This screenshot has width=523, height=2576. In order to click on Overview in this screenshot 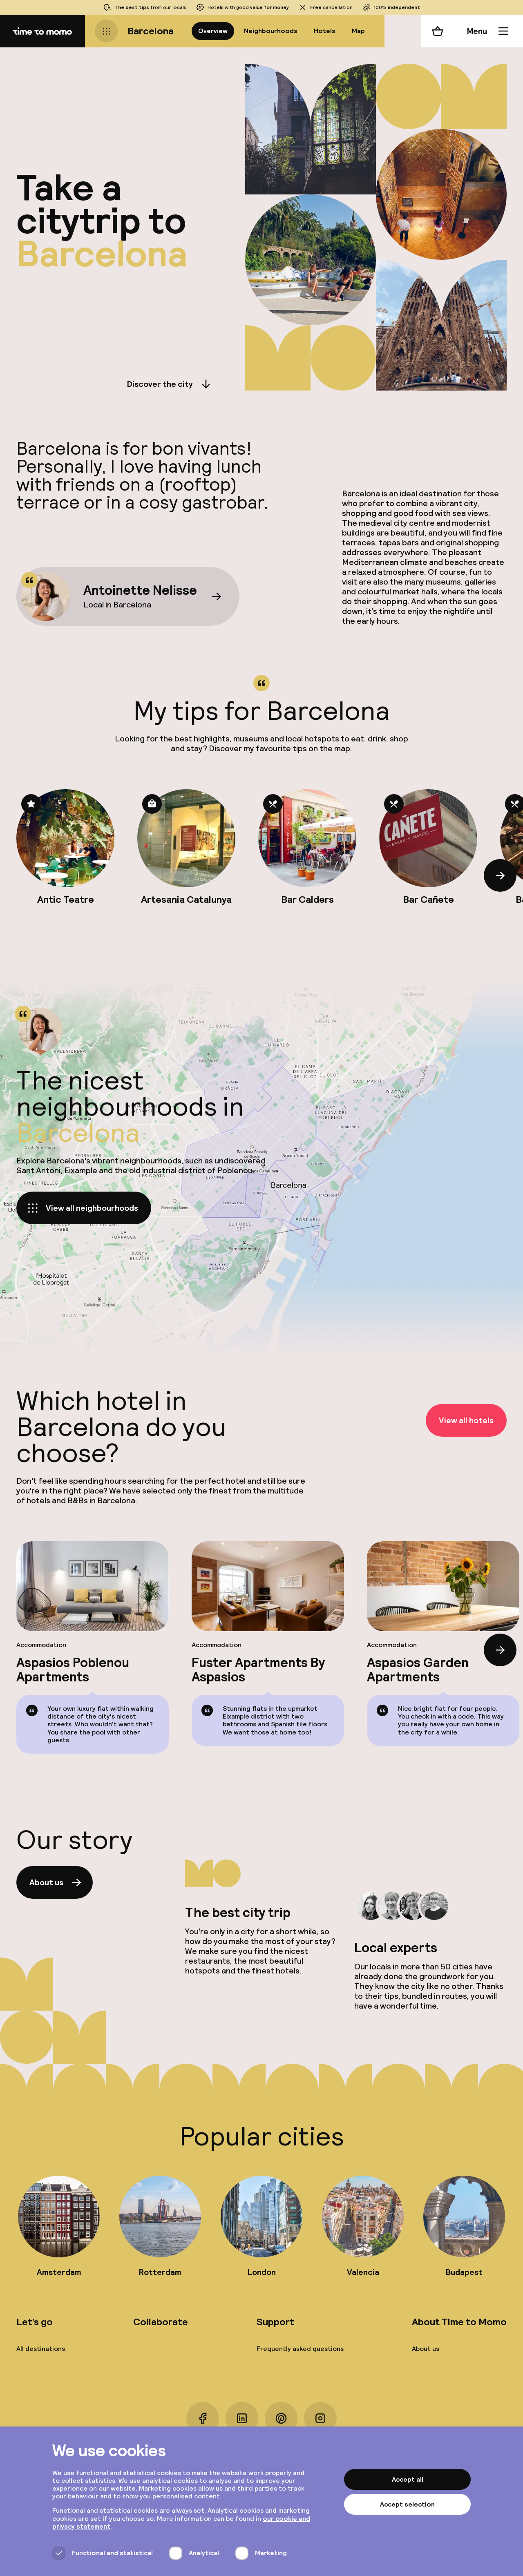, I will do `click(213, 31)`.